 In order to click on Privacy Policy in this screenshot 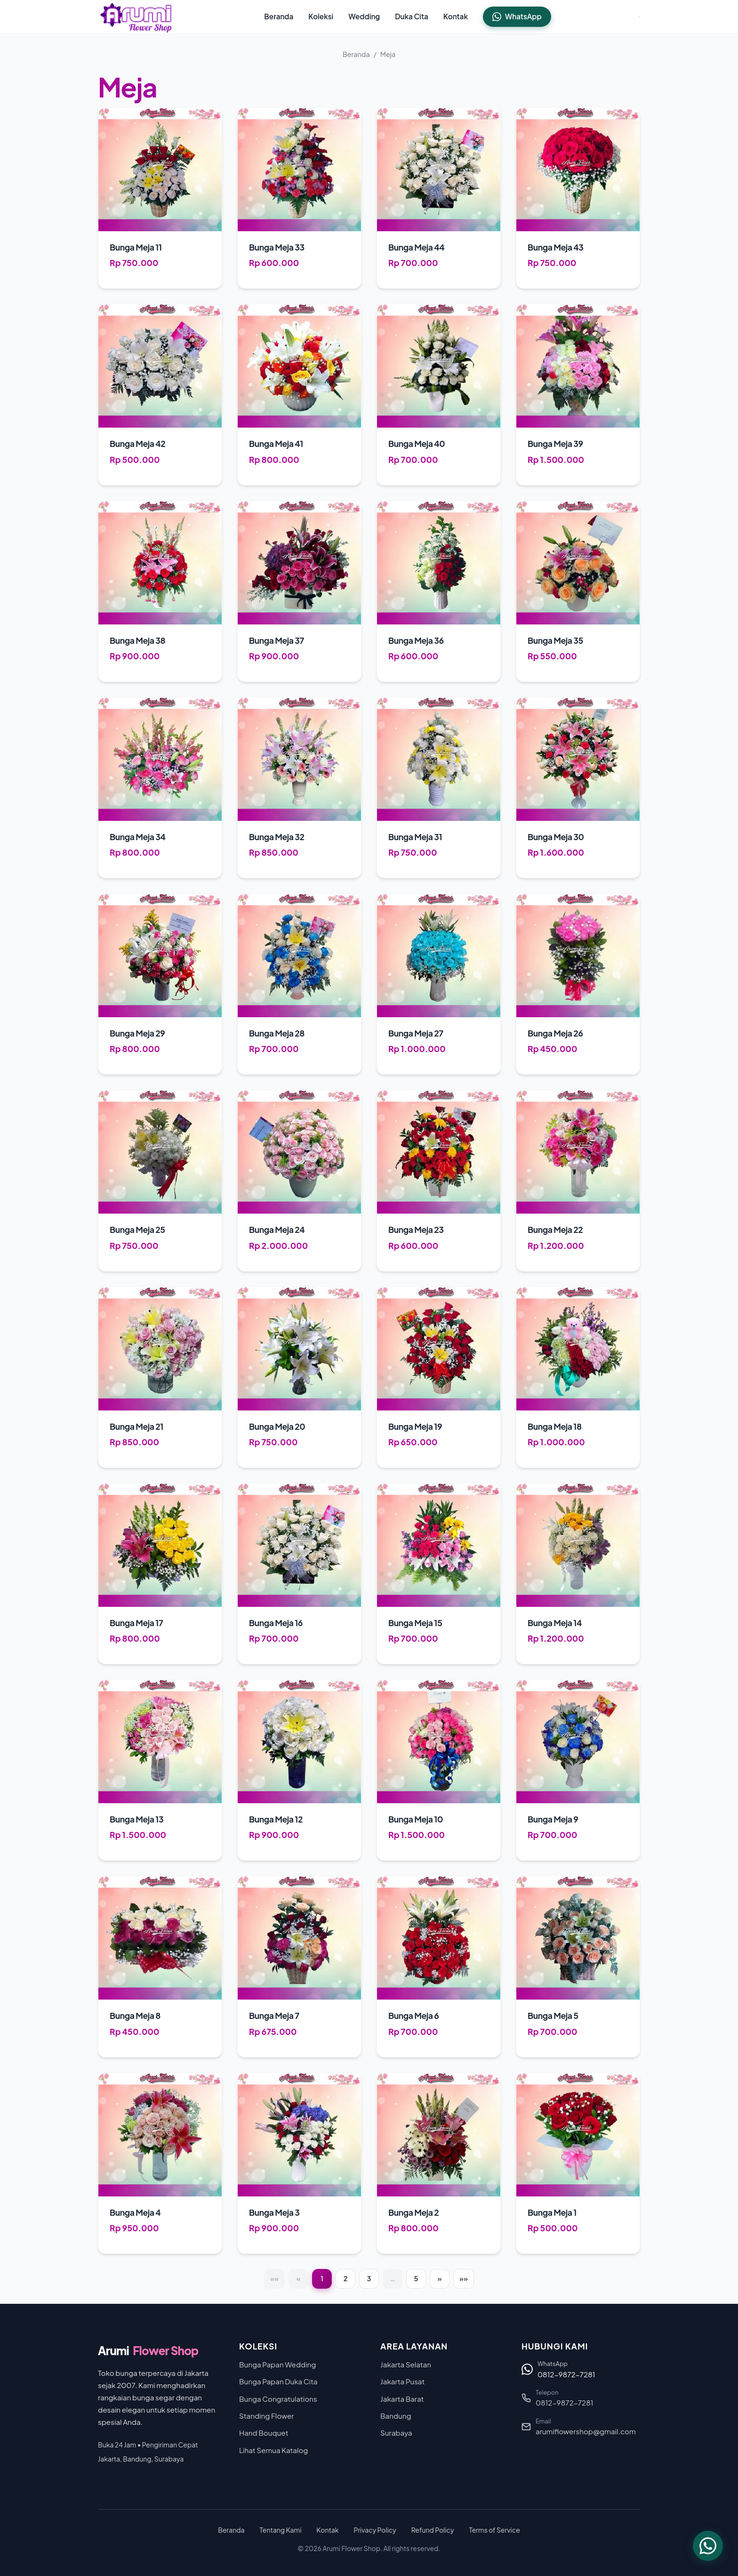, I will do `click(374, 2530)`.